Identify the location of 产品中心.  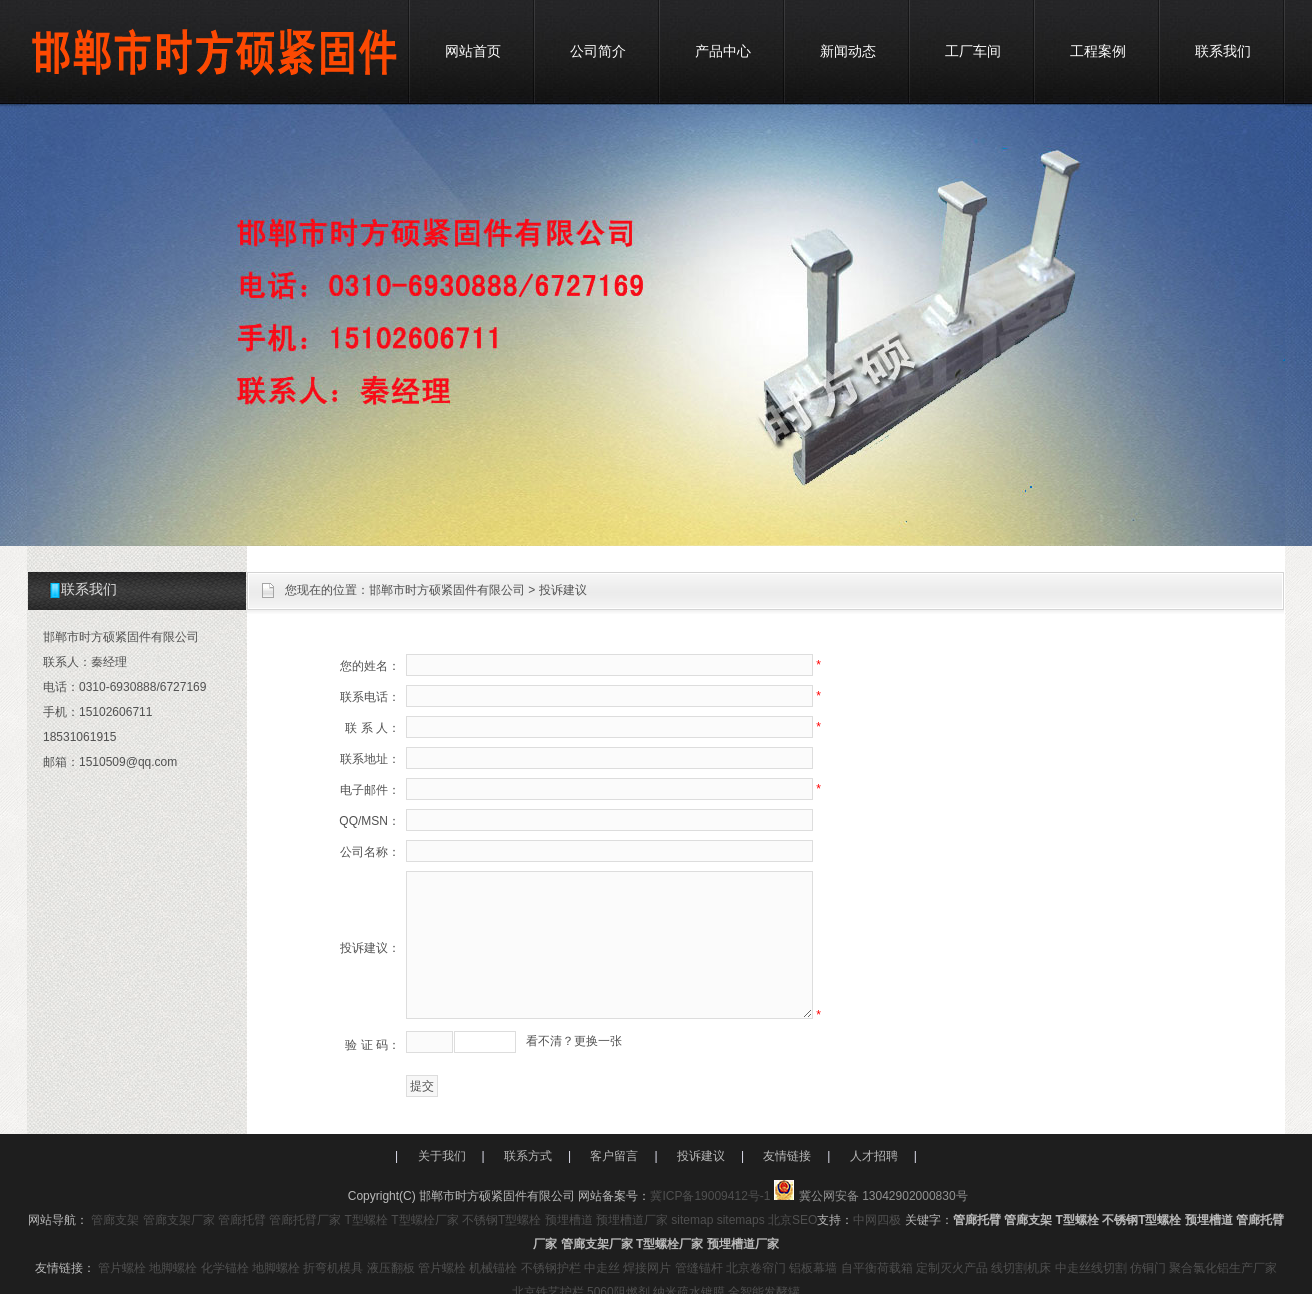
(723, 51).